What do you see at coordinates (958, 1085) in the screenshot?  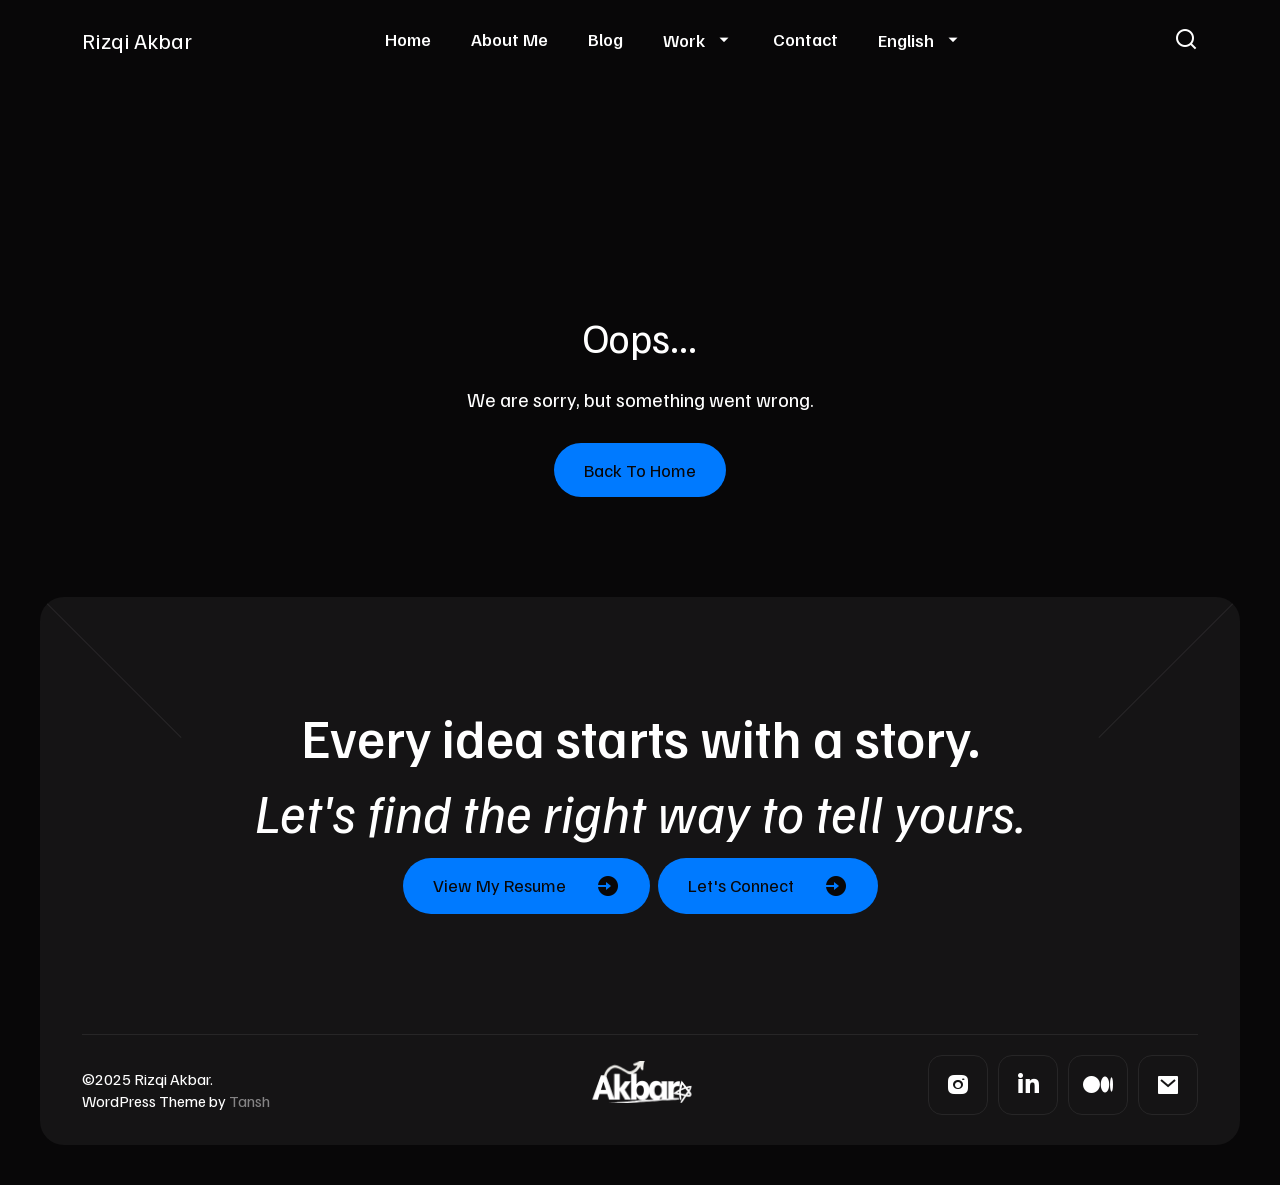 I see `[Instagram]` at bounding box center [958, 1085].